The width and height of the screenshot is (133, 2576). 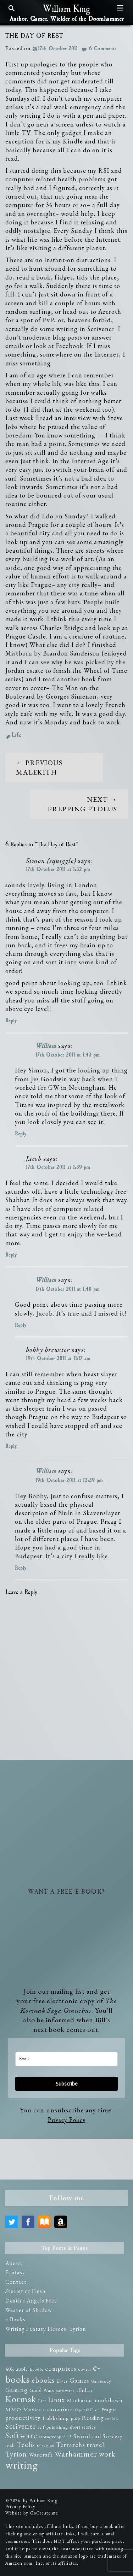 I want to click on review [review (2 items)], so click(x=112, y=2418).